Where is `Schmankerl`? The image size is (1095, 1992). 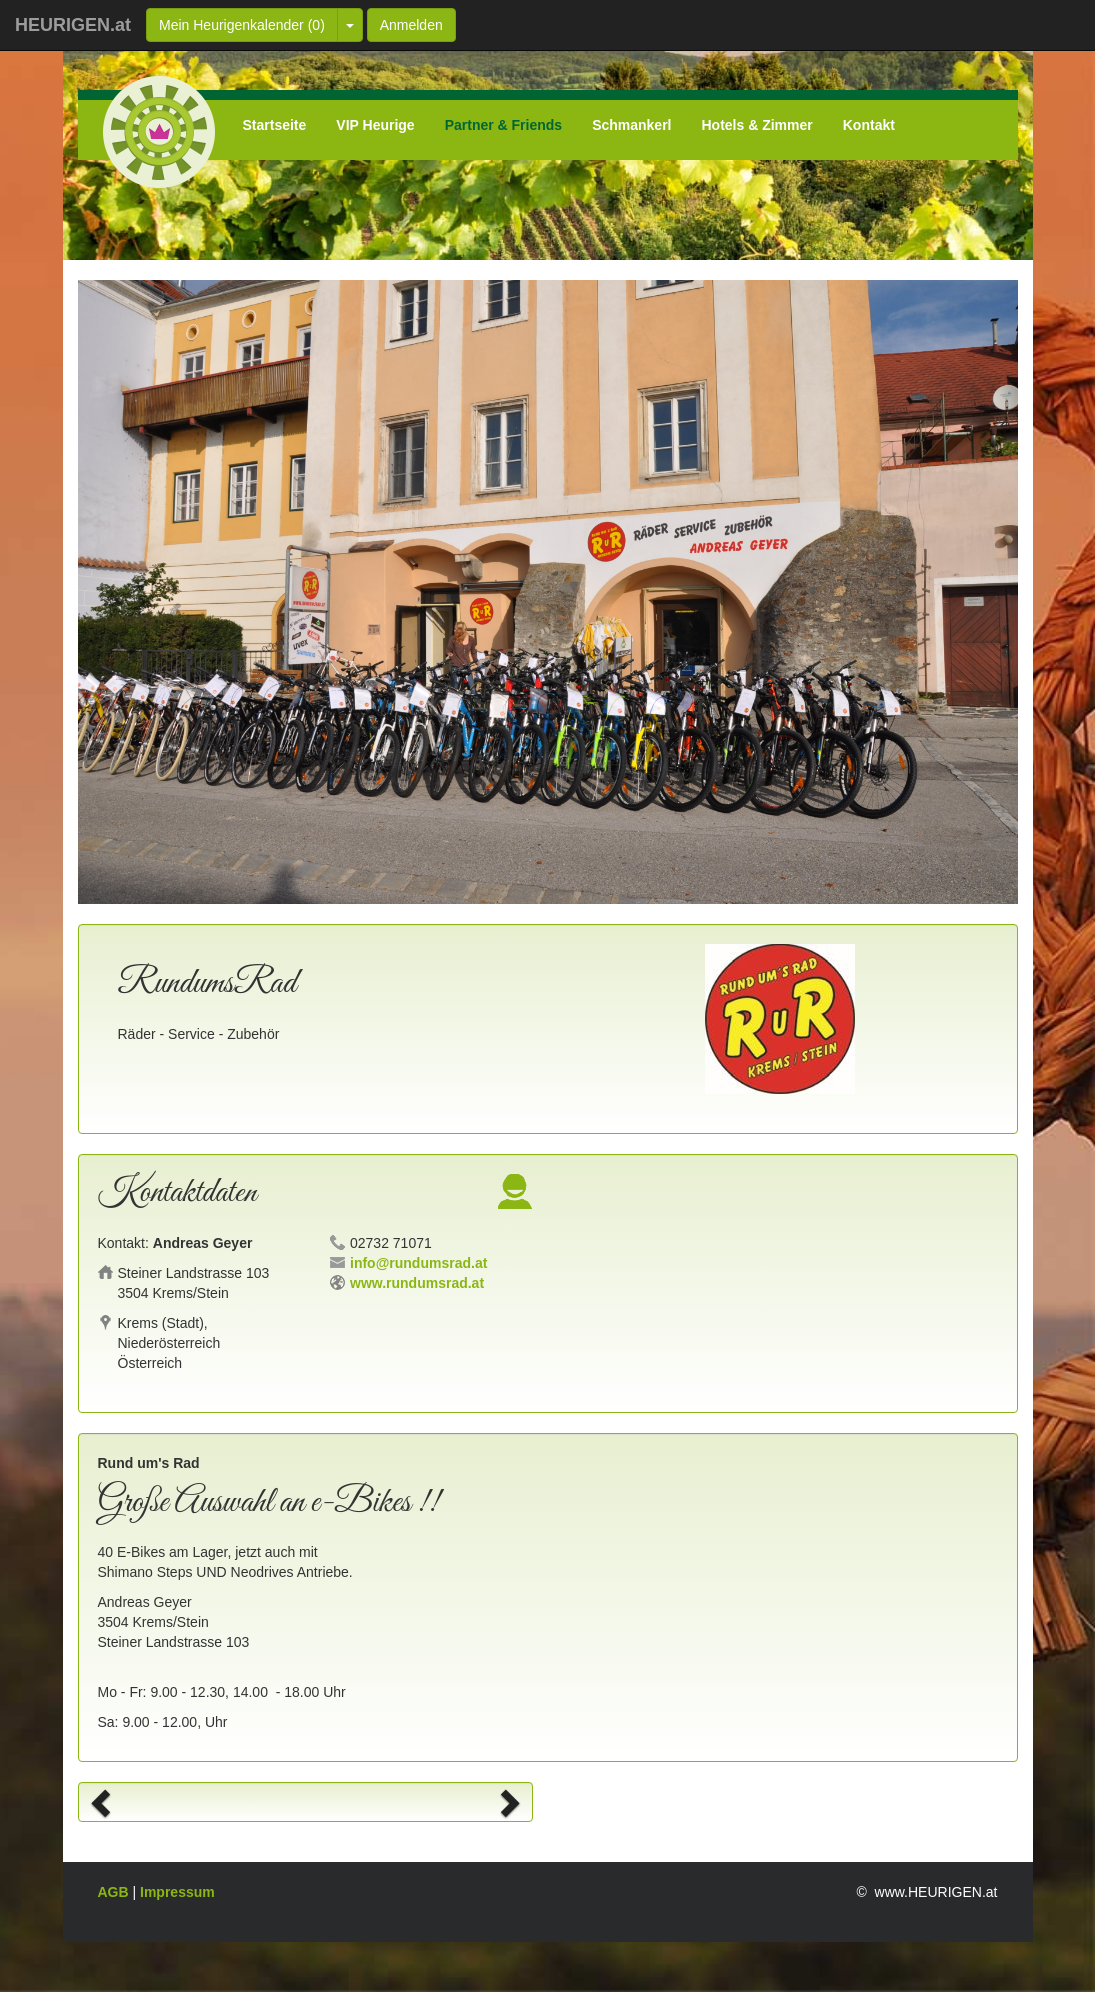 Schmankerl is located at coordinates (631, 125).